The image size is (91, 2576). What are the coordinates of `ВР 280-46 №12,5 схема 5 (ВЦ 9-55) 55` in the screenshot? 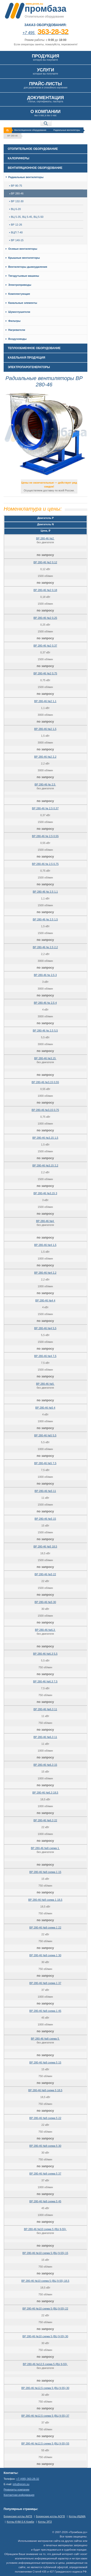 It's located at (45, 2443).